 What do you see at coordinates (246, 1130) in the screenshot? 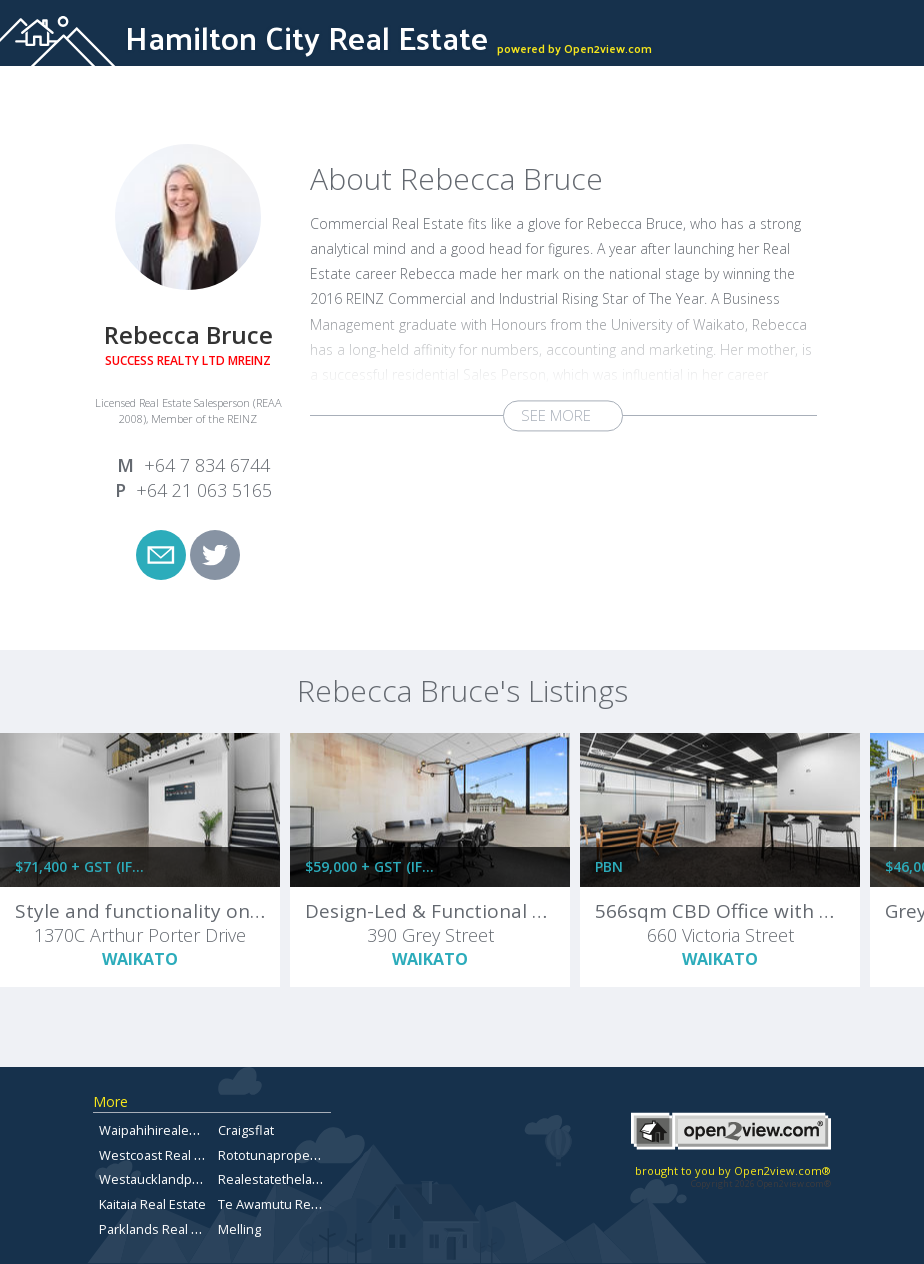
I see `Craigsflat` at bounding box center [246, 1130].